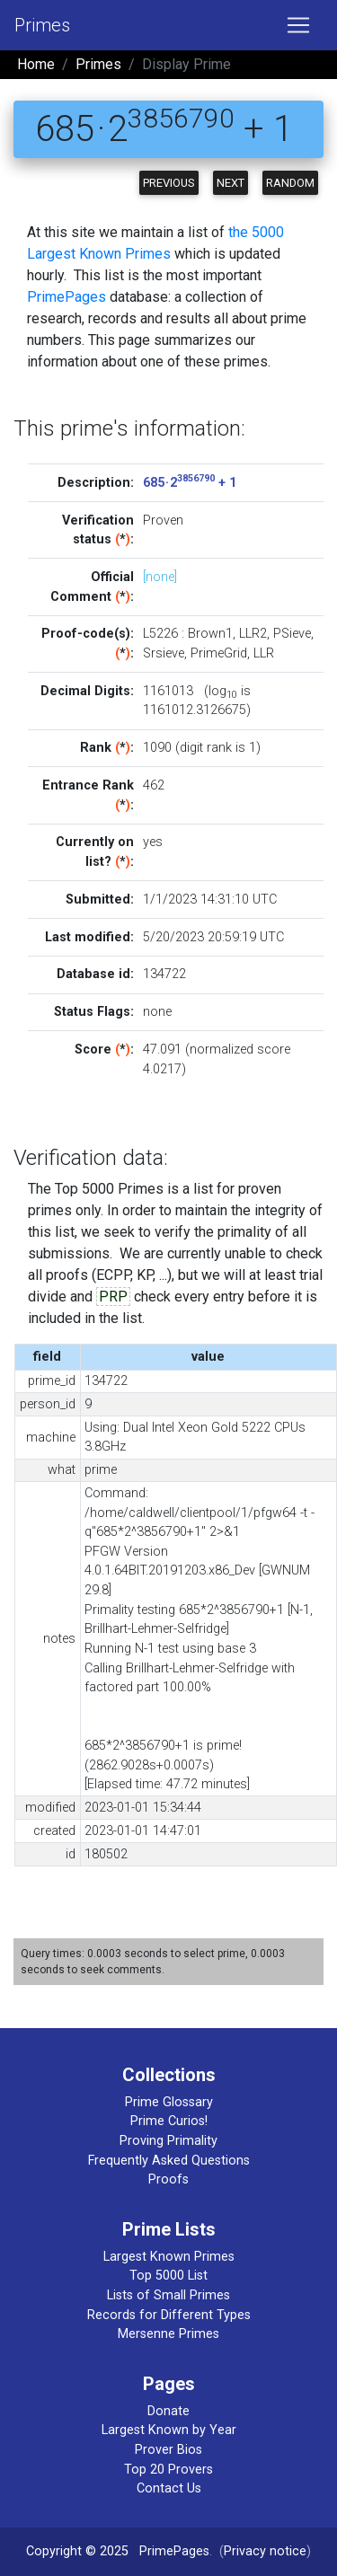 Image resolution: width=337 pixels, height=2576 pixels. What do you see at coordinates (168, 2140) in the screenshot?
I see `Proving Primality` at bounding box center [168, 2140].